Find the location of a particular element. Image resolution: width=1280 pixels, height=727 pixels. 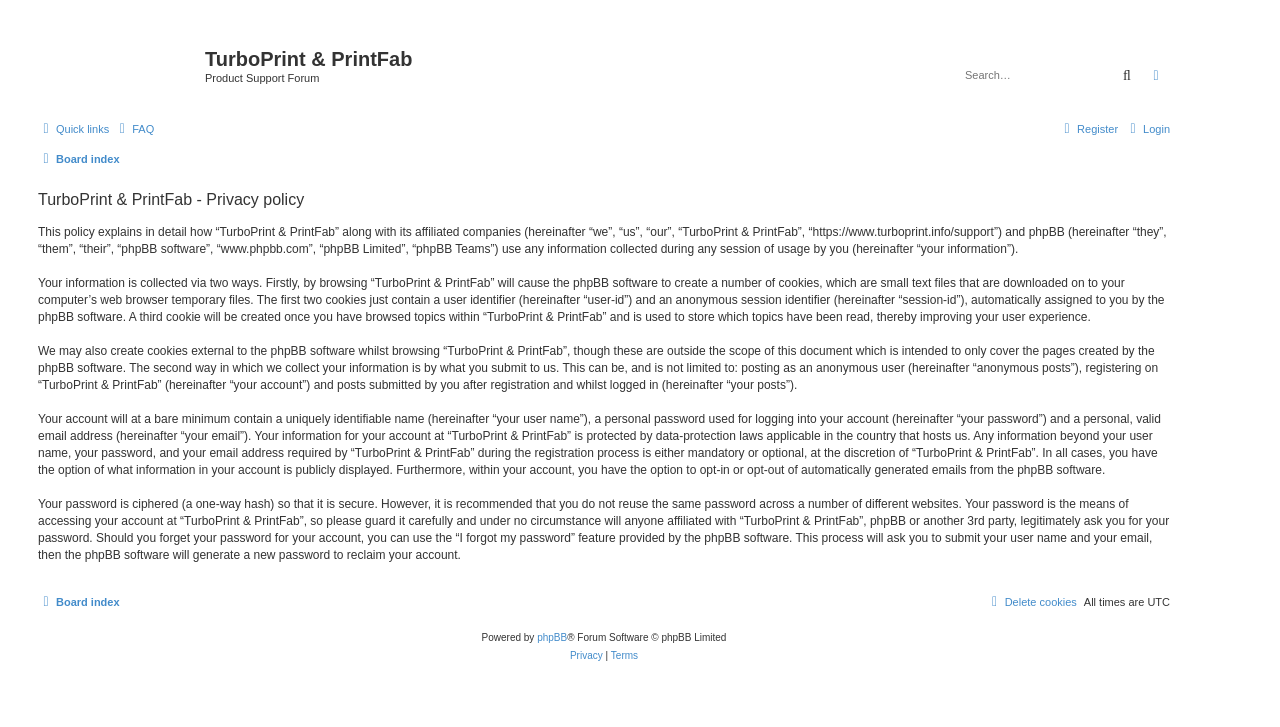

phpBB is located at coordinates (552, 637).